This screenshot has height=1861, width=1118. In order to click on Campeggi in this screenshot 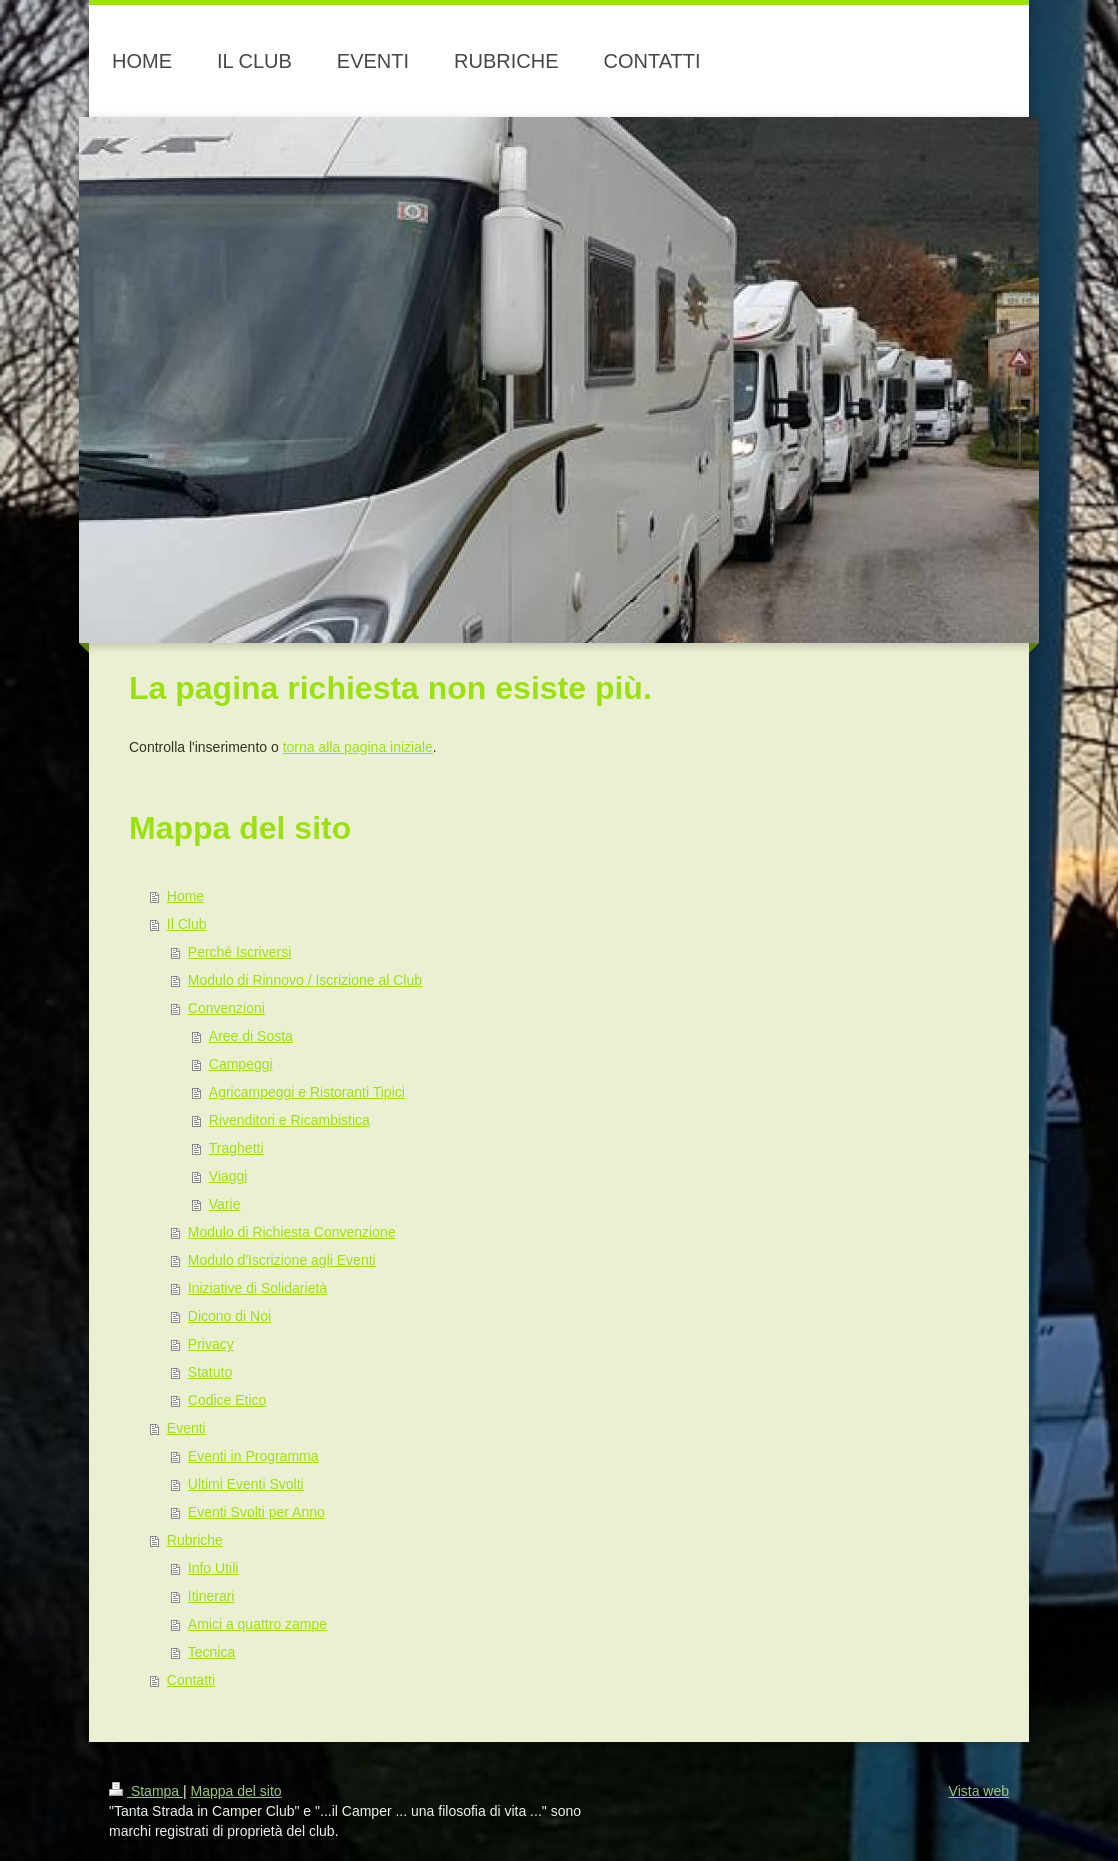, I will do `click(241, 1064)`.